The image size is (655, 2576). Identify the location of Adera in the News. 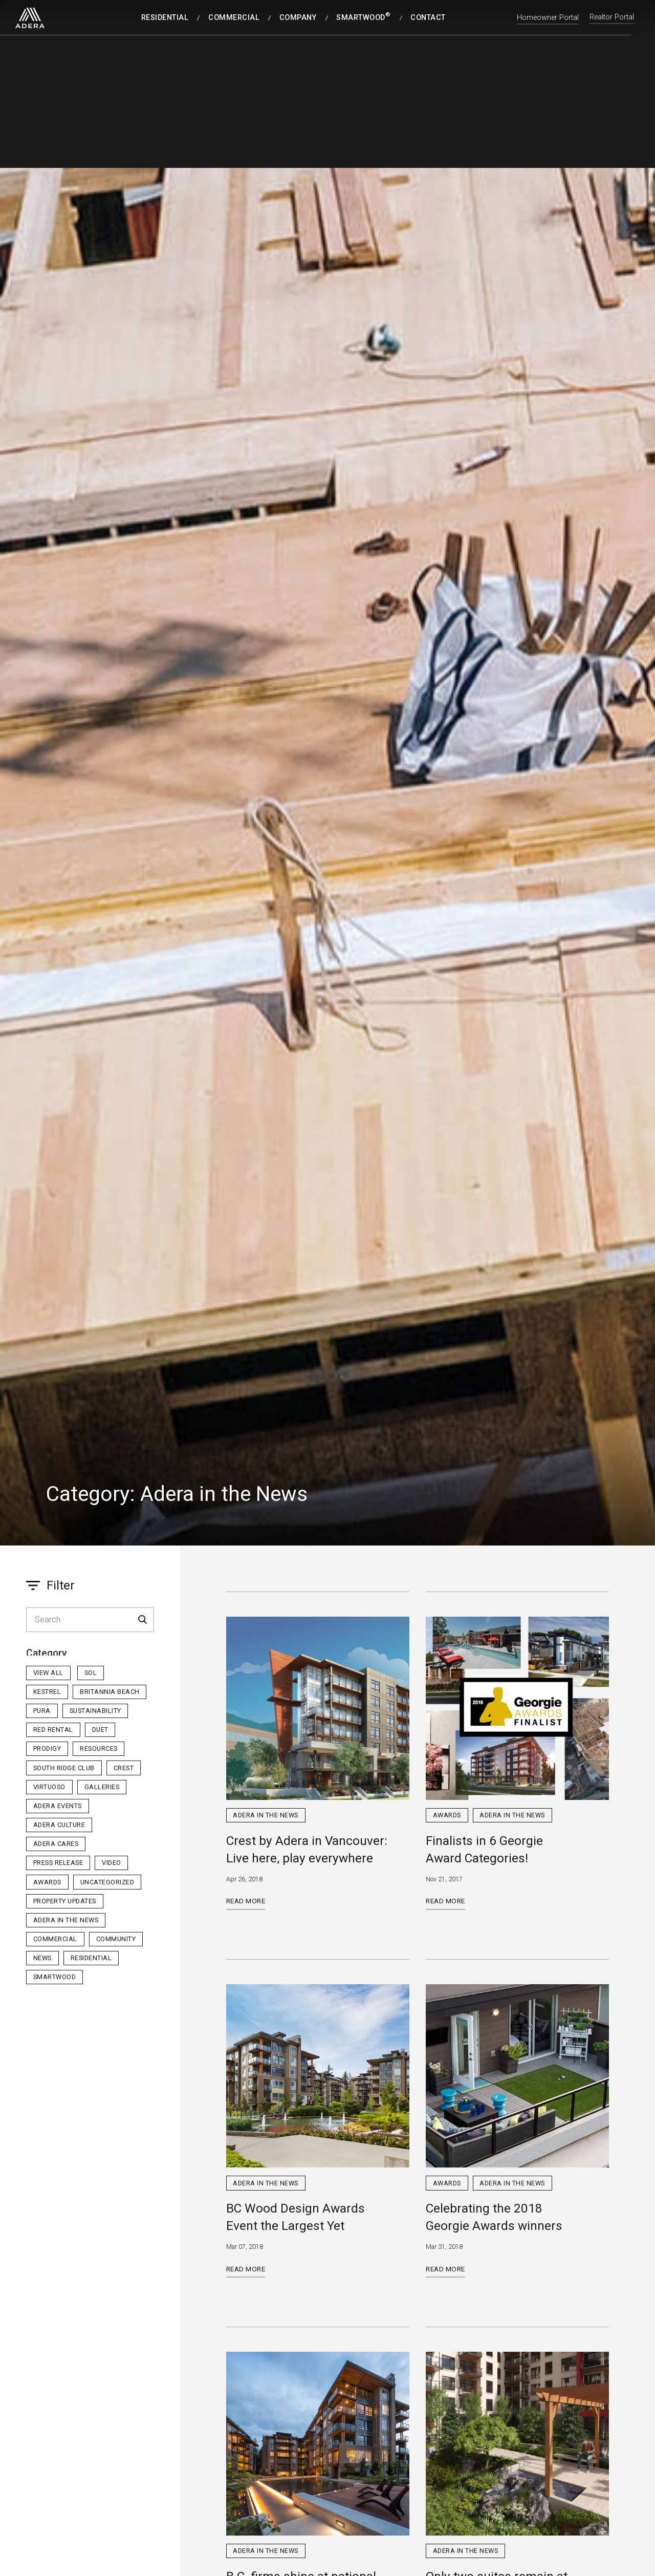
(66, 1920).